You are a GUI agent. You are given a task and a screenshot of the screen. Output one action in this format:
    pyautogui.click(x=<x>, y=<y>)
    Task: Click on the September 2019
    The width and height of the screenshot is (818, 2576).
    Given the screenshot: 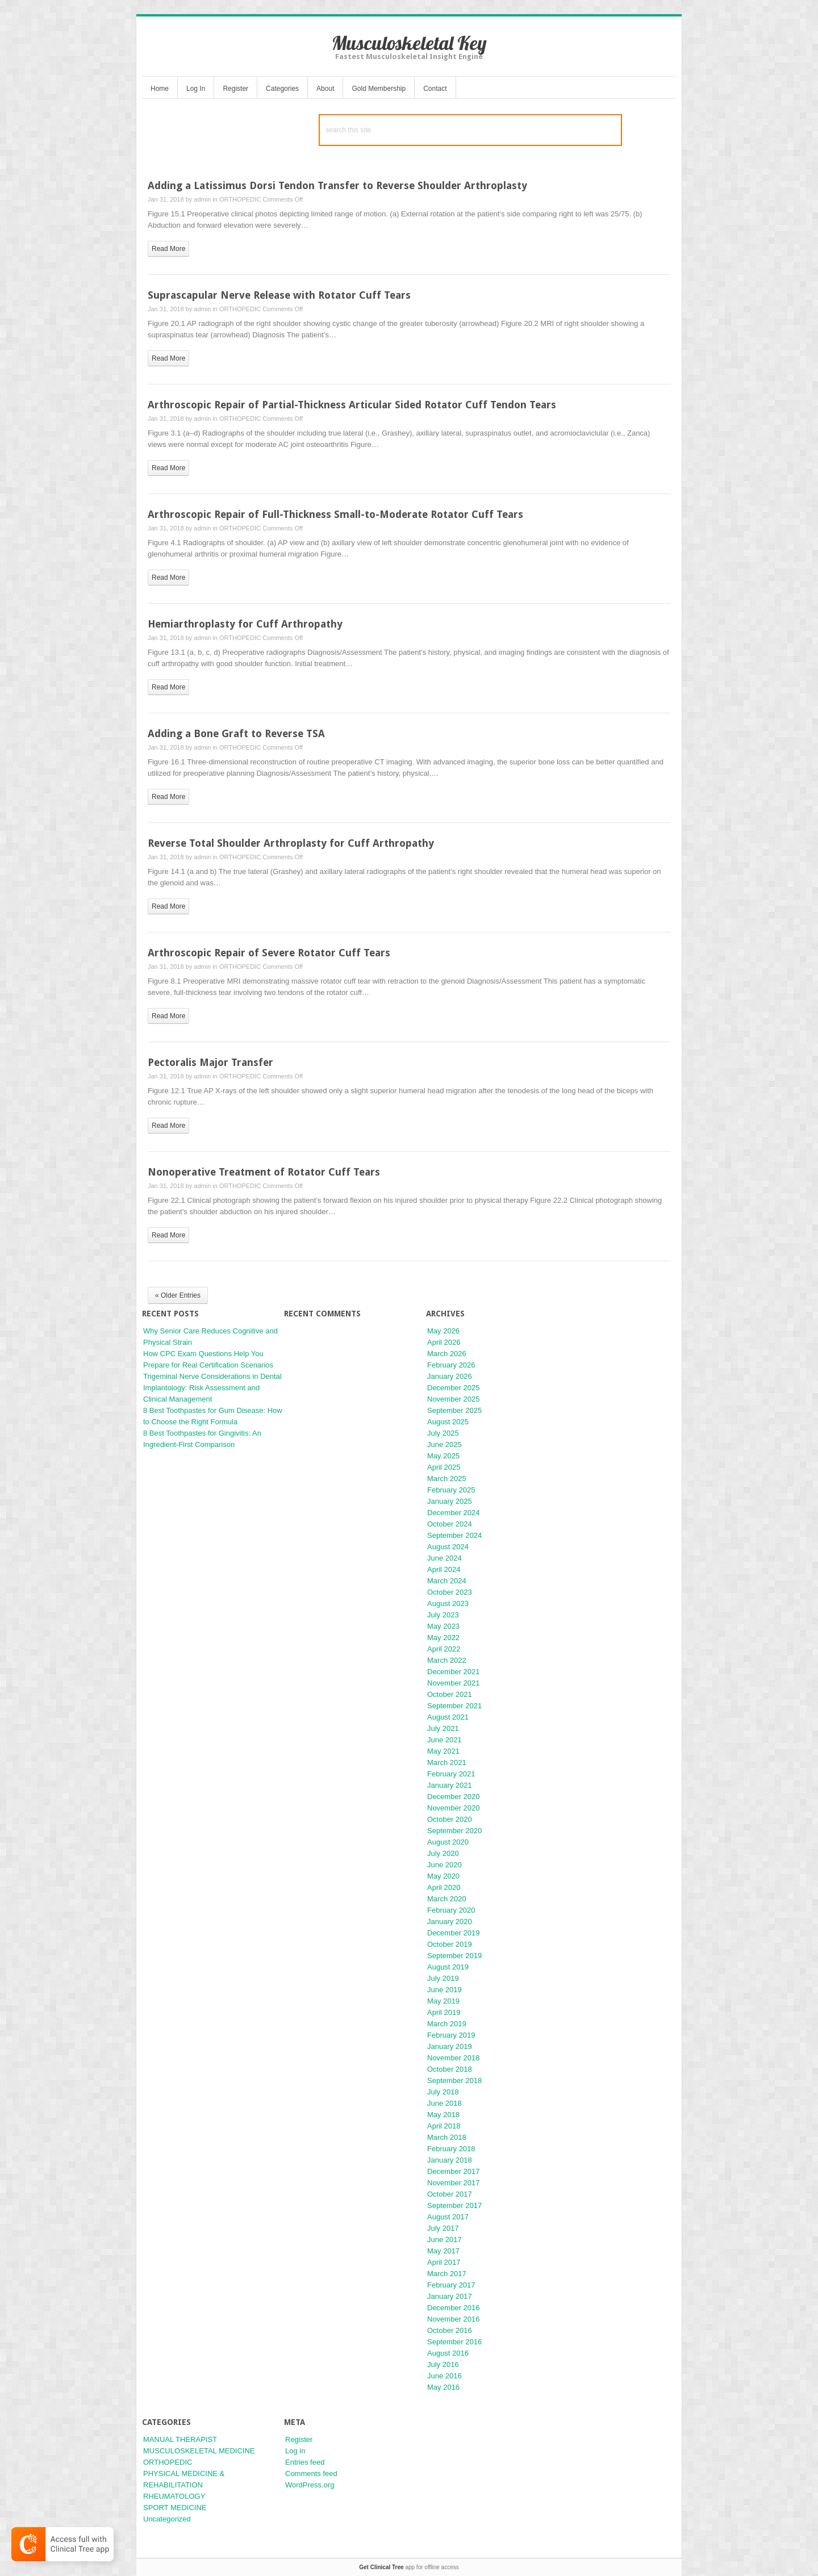 What is the action you would take?
    pyautogui.click(x=454, y=1955)
    